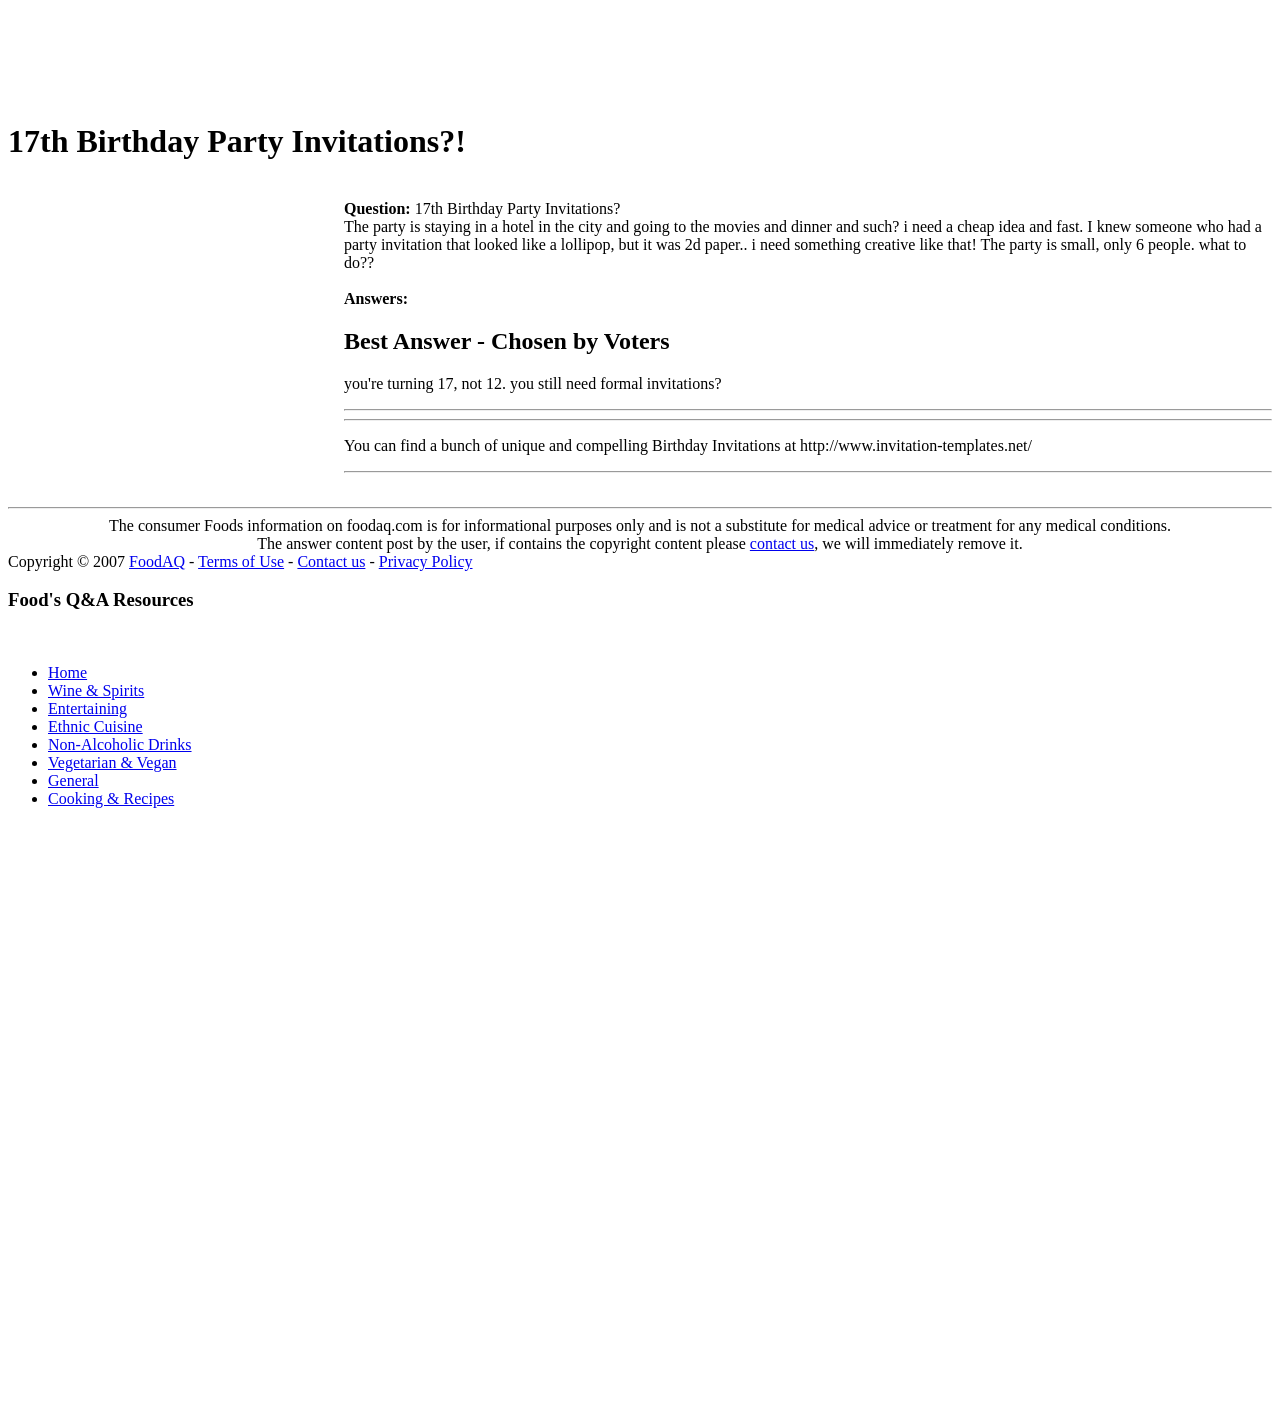  What do you see at coordinates (426, 561) in the screenshot?
I see `Privacy Policy` at bounding box center [426, 561].